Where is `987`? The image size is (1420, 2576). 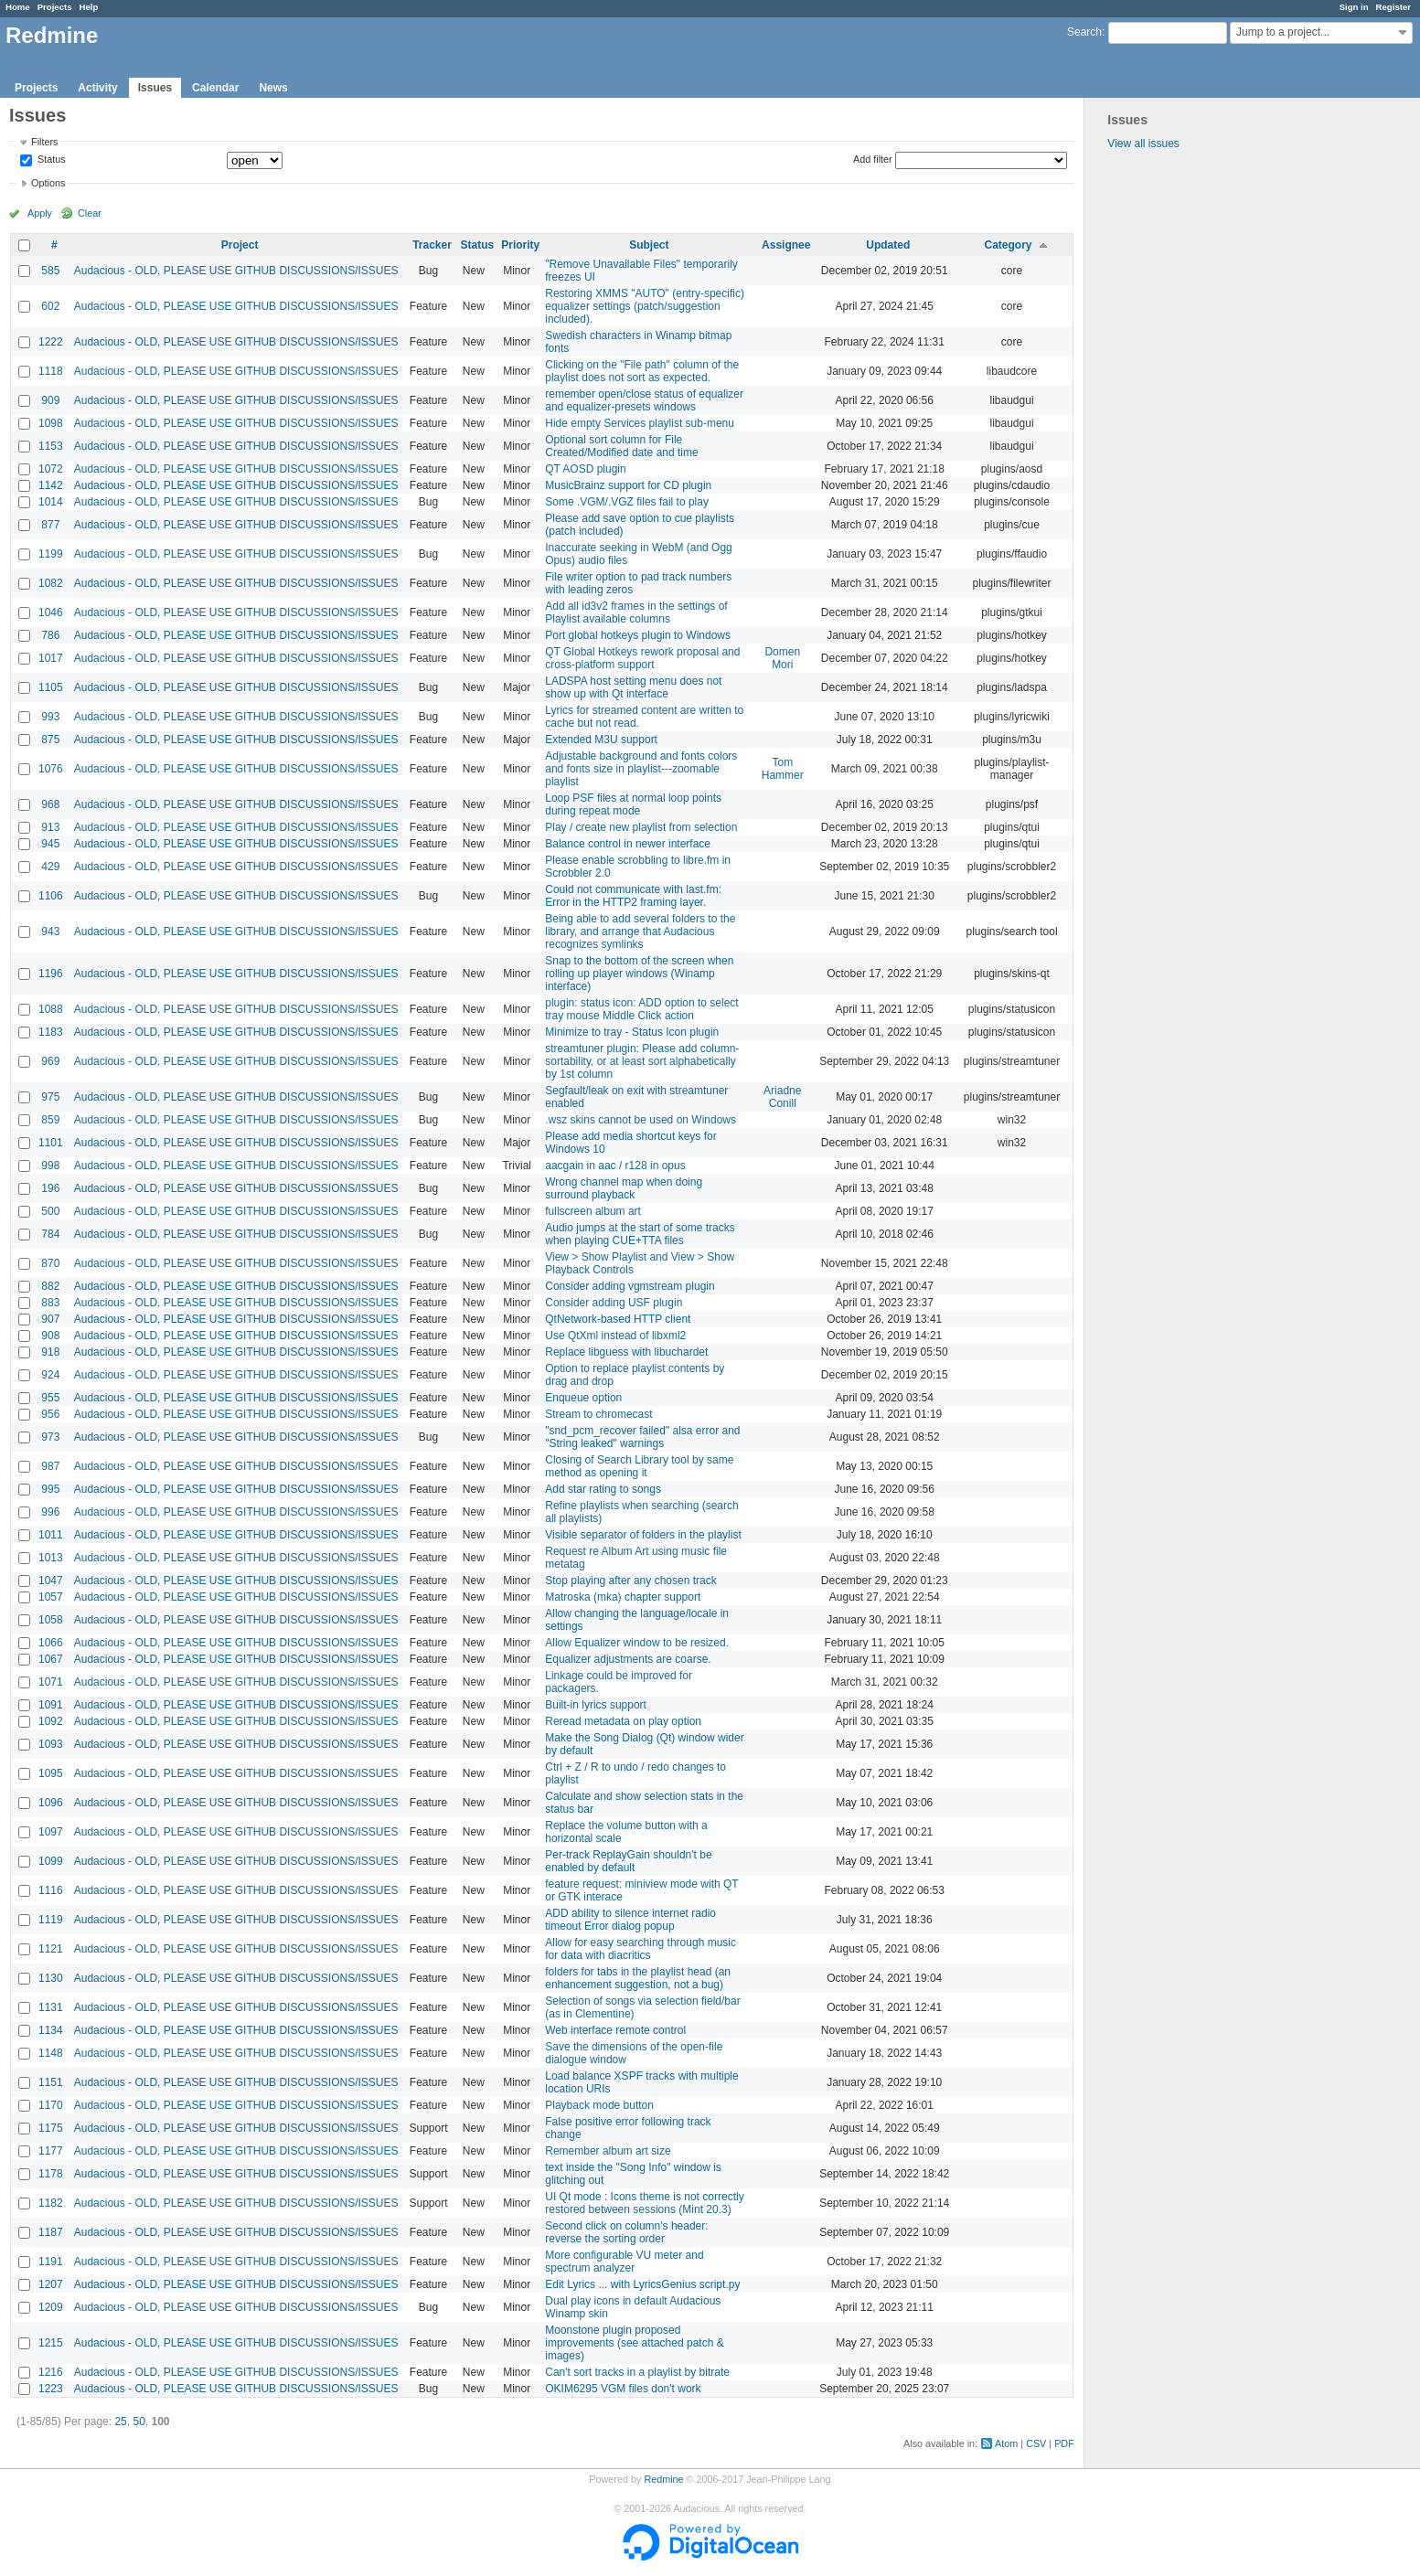 987 is located at coordinates (50, 1466).